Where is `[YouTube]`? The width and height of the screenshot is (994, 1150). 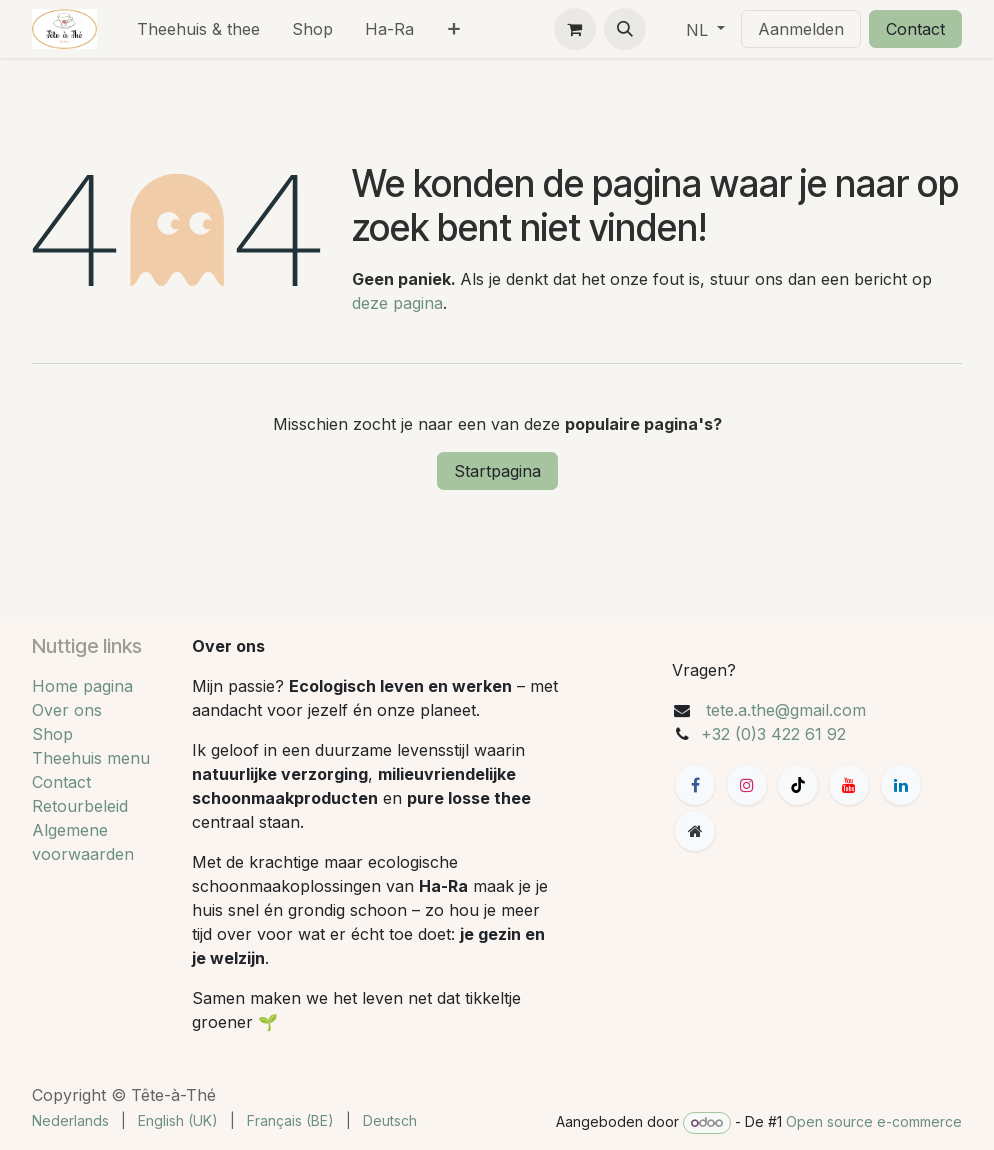
[YouTube] is located at coordinates (849, 785).